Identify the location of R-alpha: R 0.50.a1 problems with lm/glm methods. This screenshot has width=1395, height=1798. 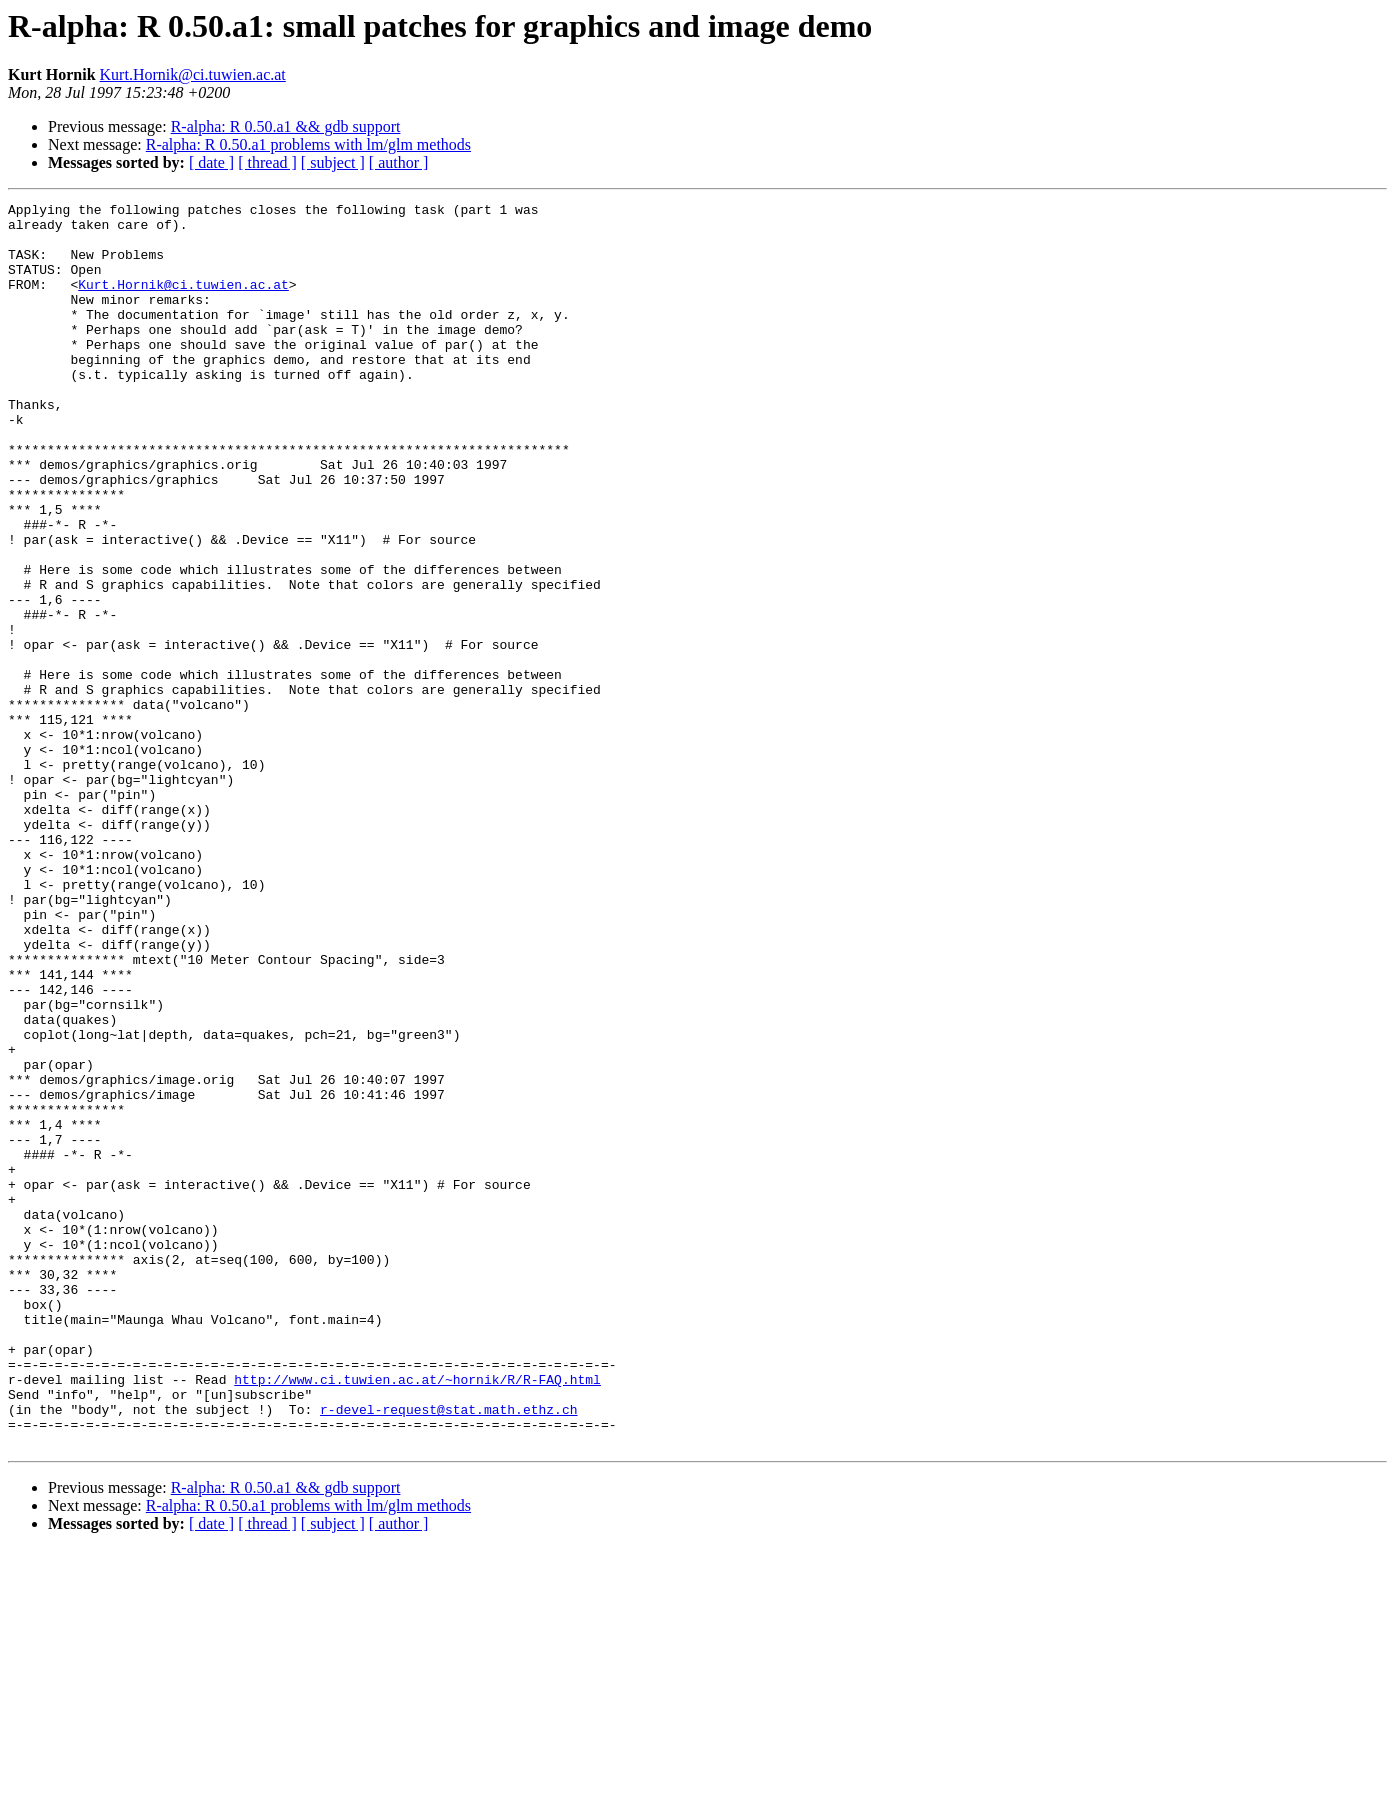
(308, 144).